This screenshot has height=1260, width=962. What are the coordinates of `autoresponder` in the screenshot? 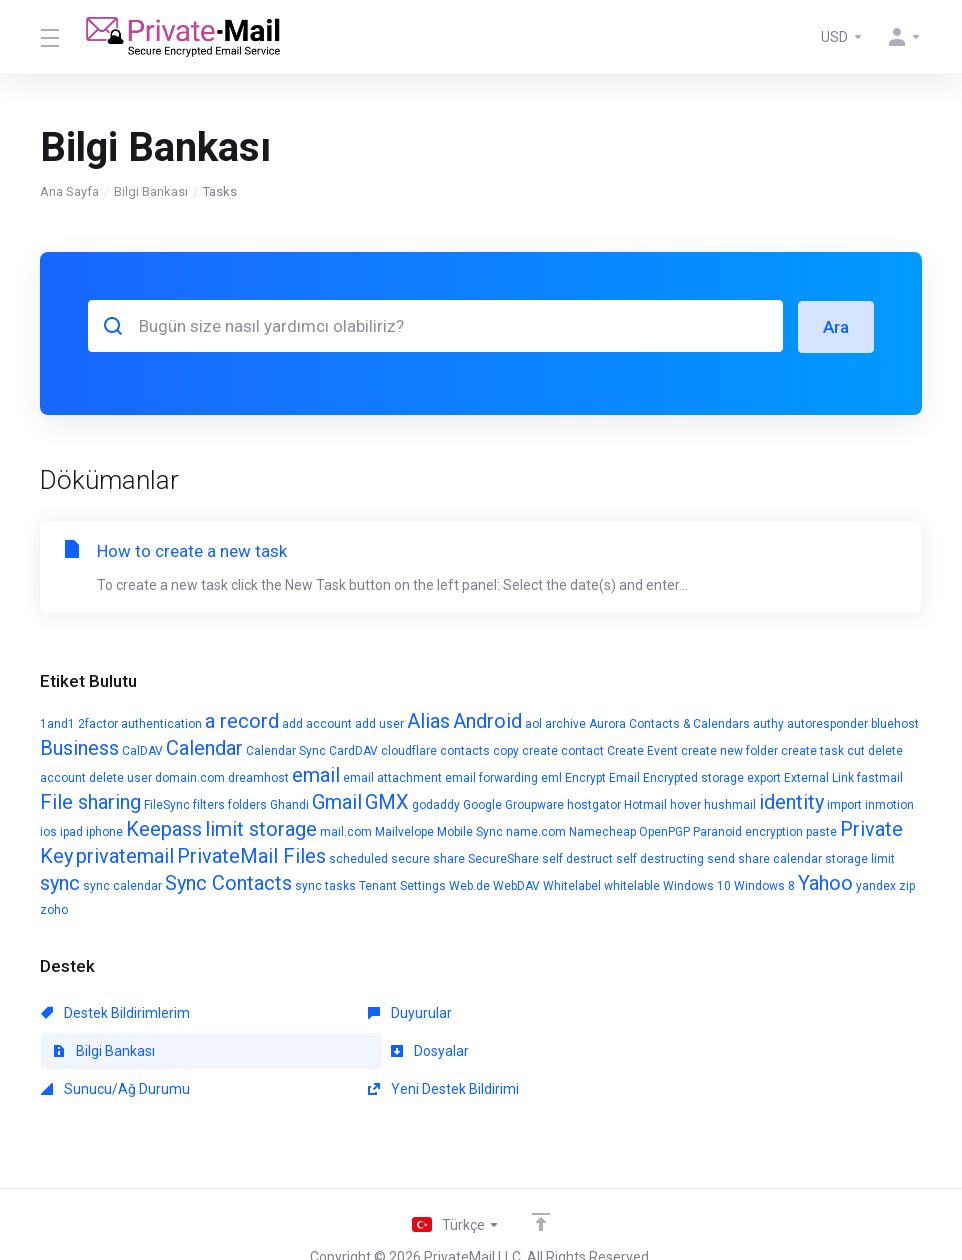 It's located at (827, 723).